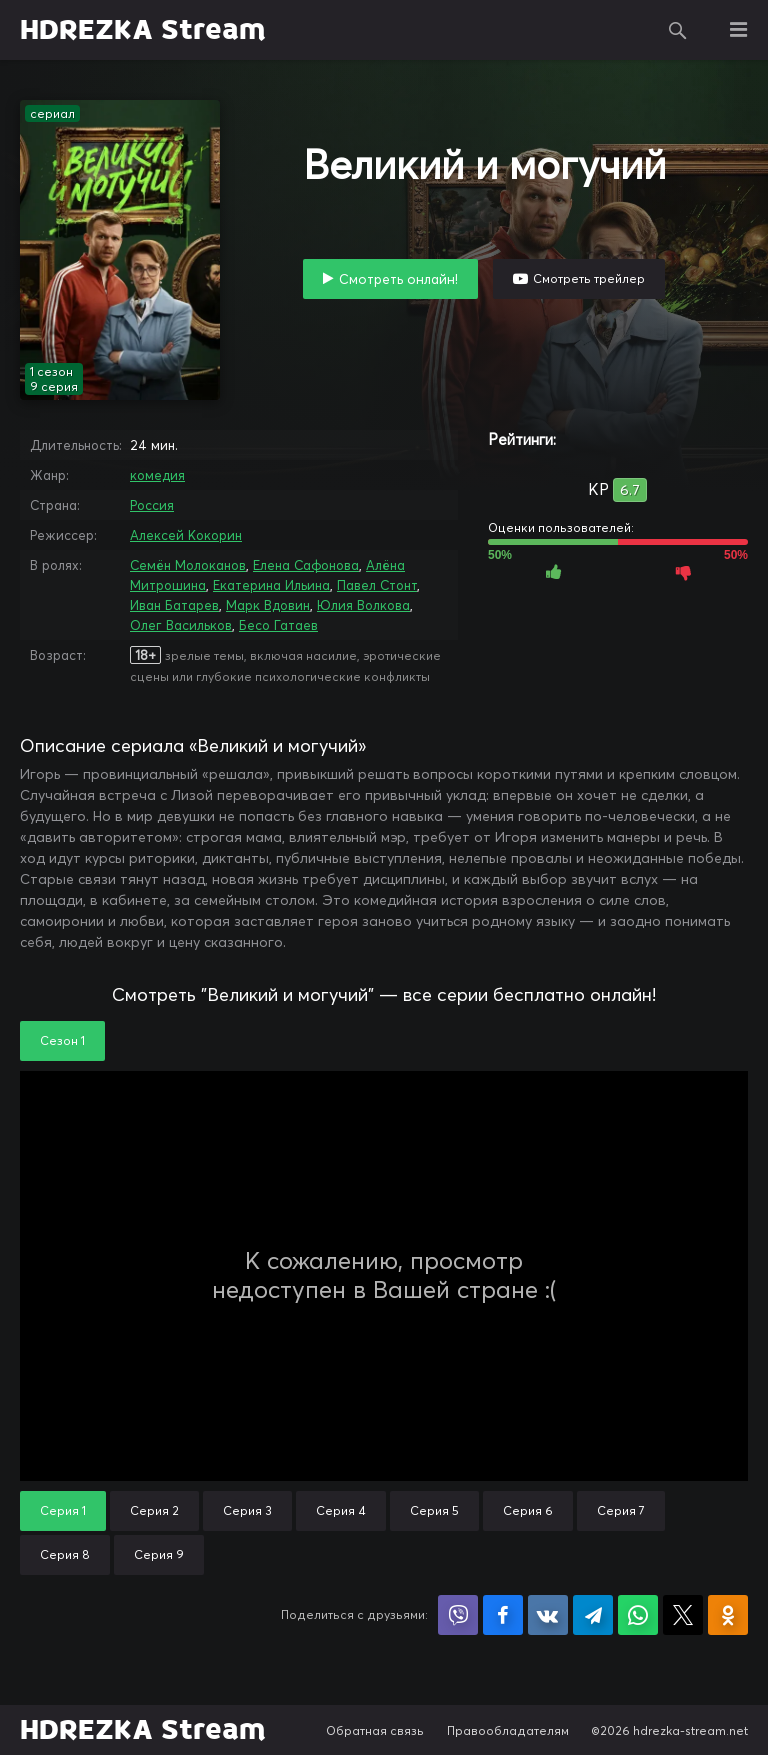  I want to click on Серия 8, so click(65, 1554).